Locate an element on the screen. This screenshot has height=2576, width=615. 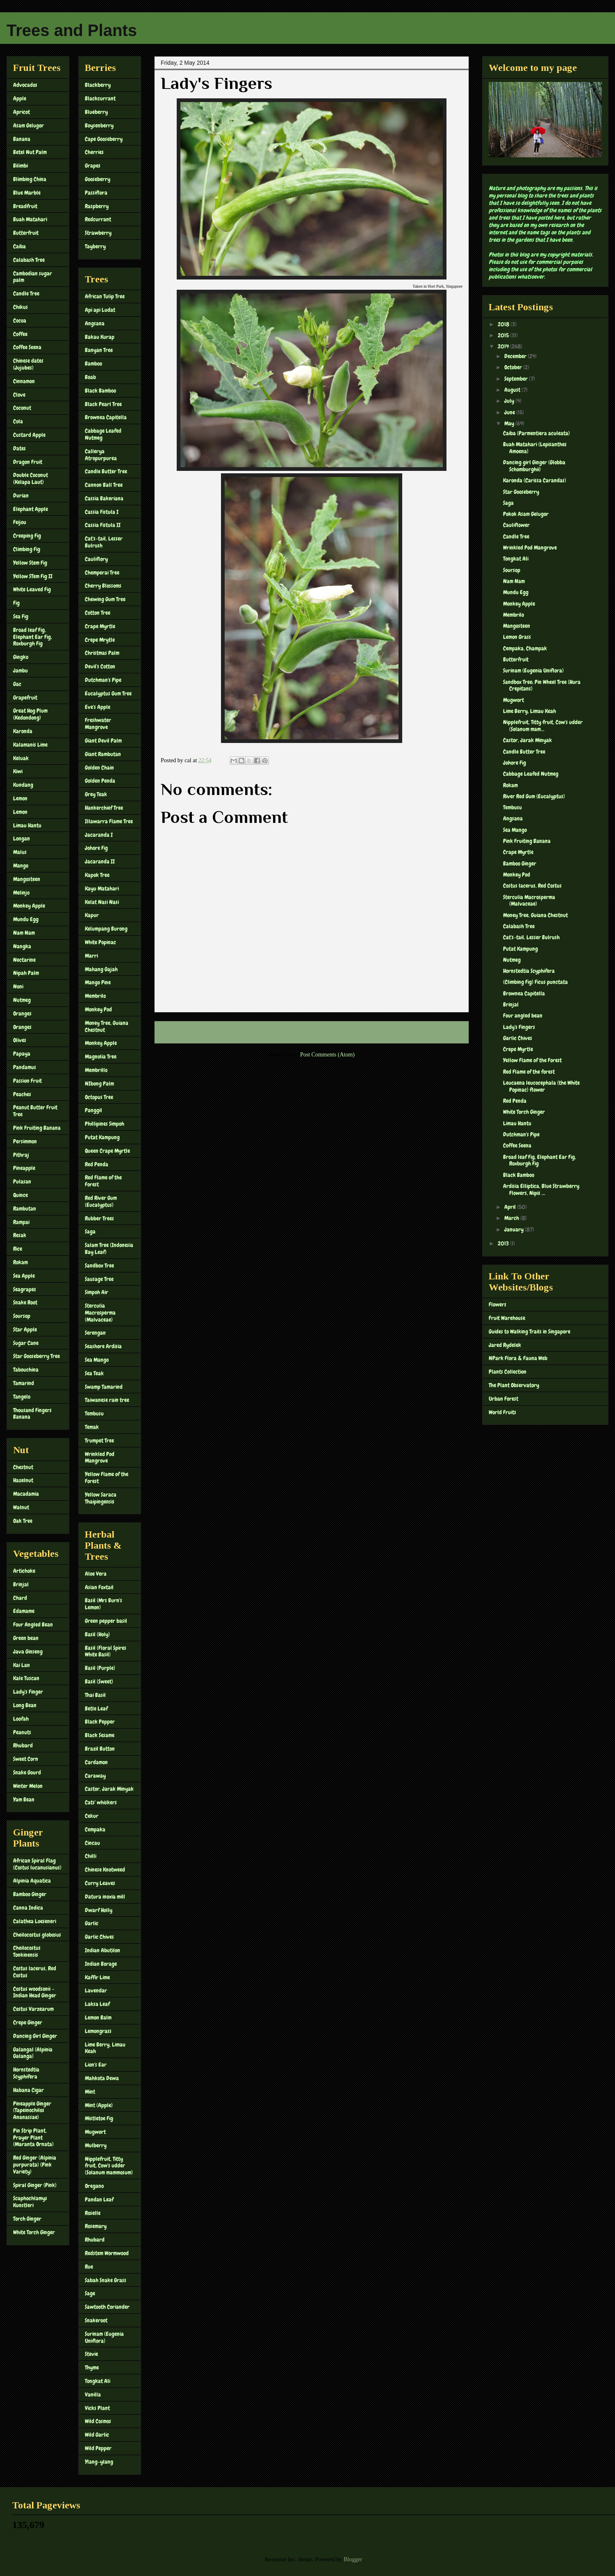
Buah Matahari is located at coordinates (30, 219).